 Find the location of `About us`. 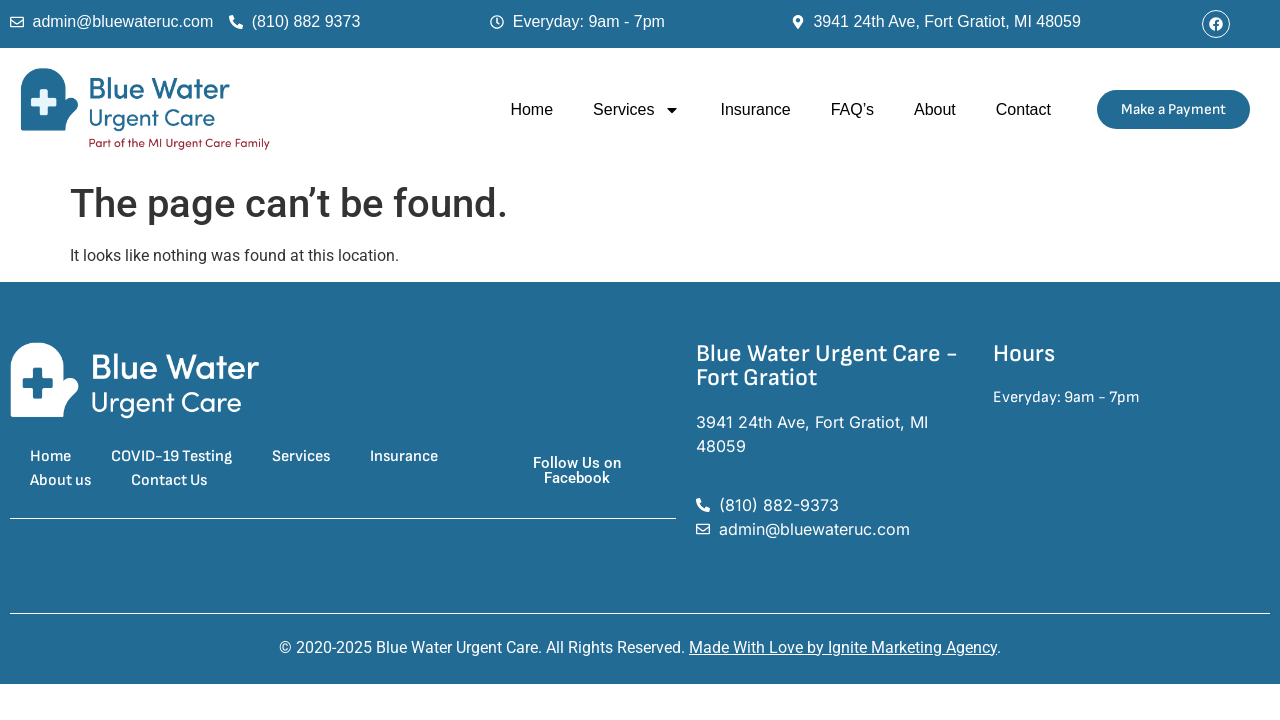

About us is located at coordinates (60, 480).